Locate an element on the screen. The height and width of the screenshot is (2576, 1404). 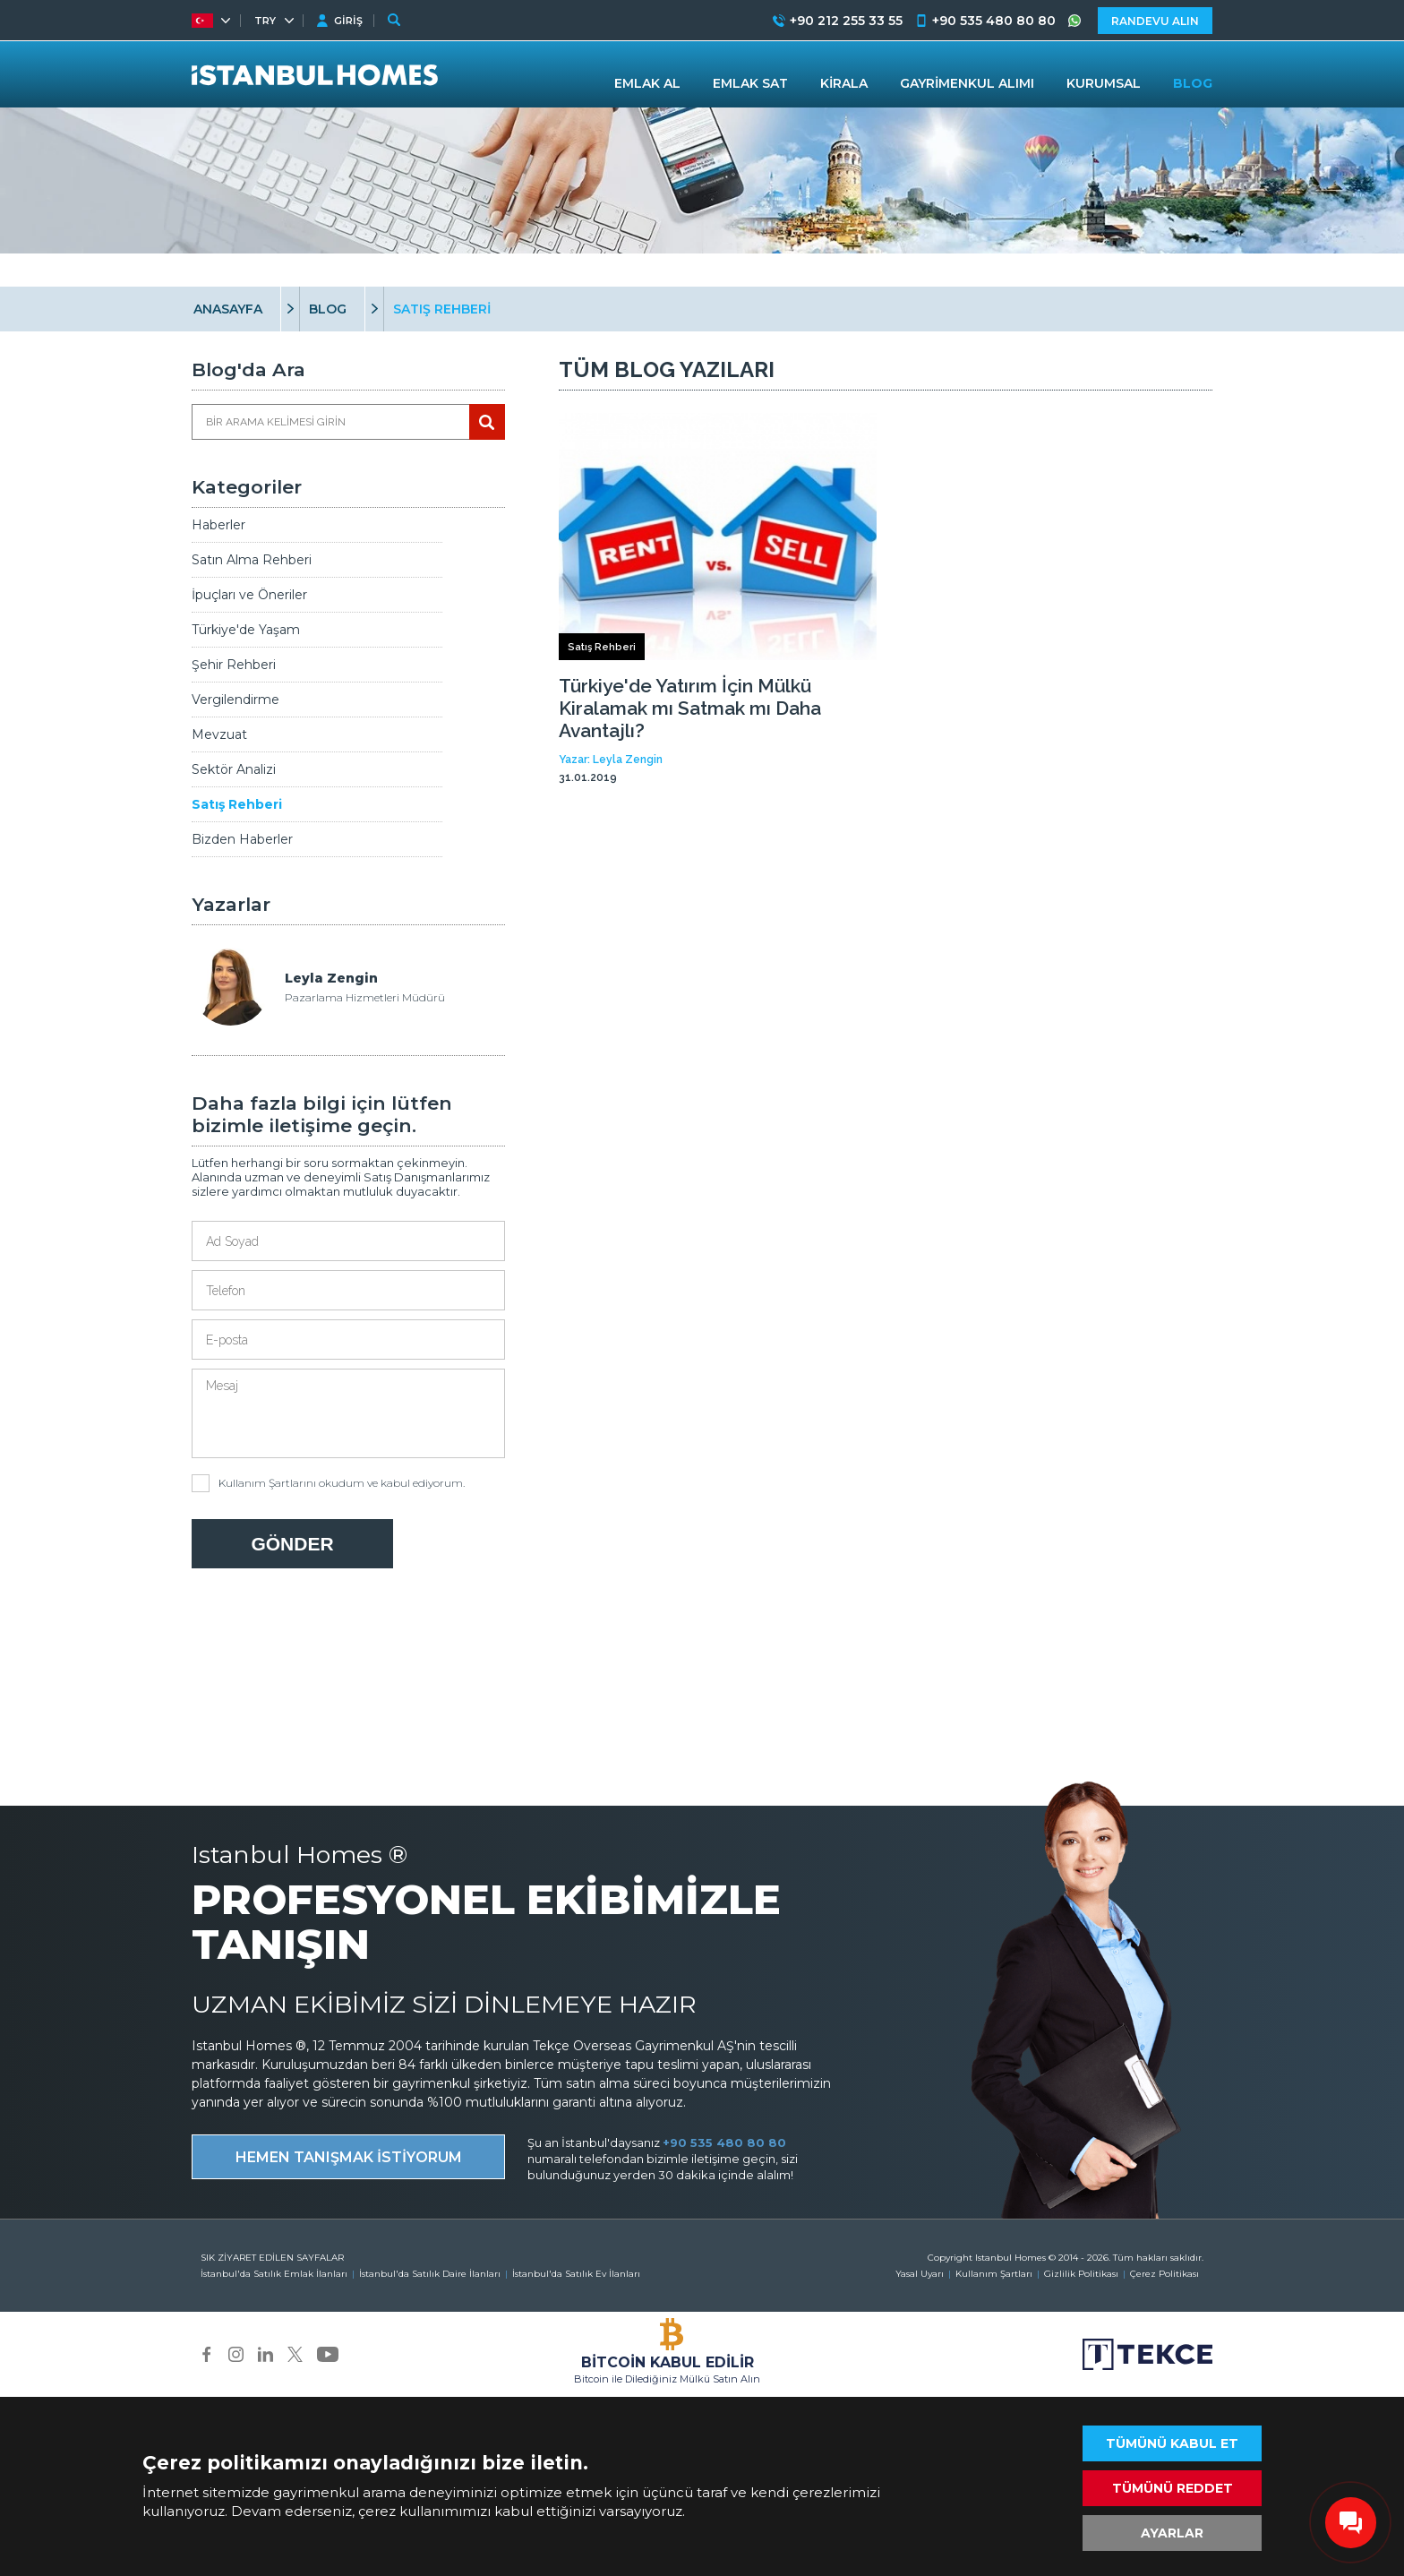
Satın Alma Rehberi is located at coordinates (252, 560).